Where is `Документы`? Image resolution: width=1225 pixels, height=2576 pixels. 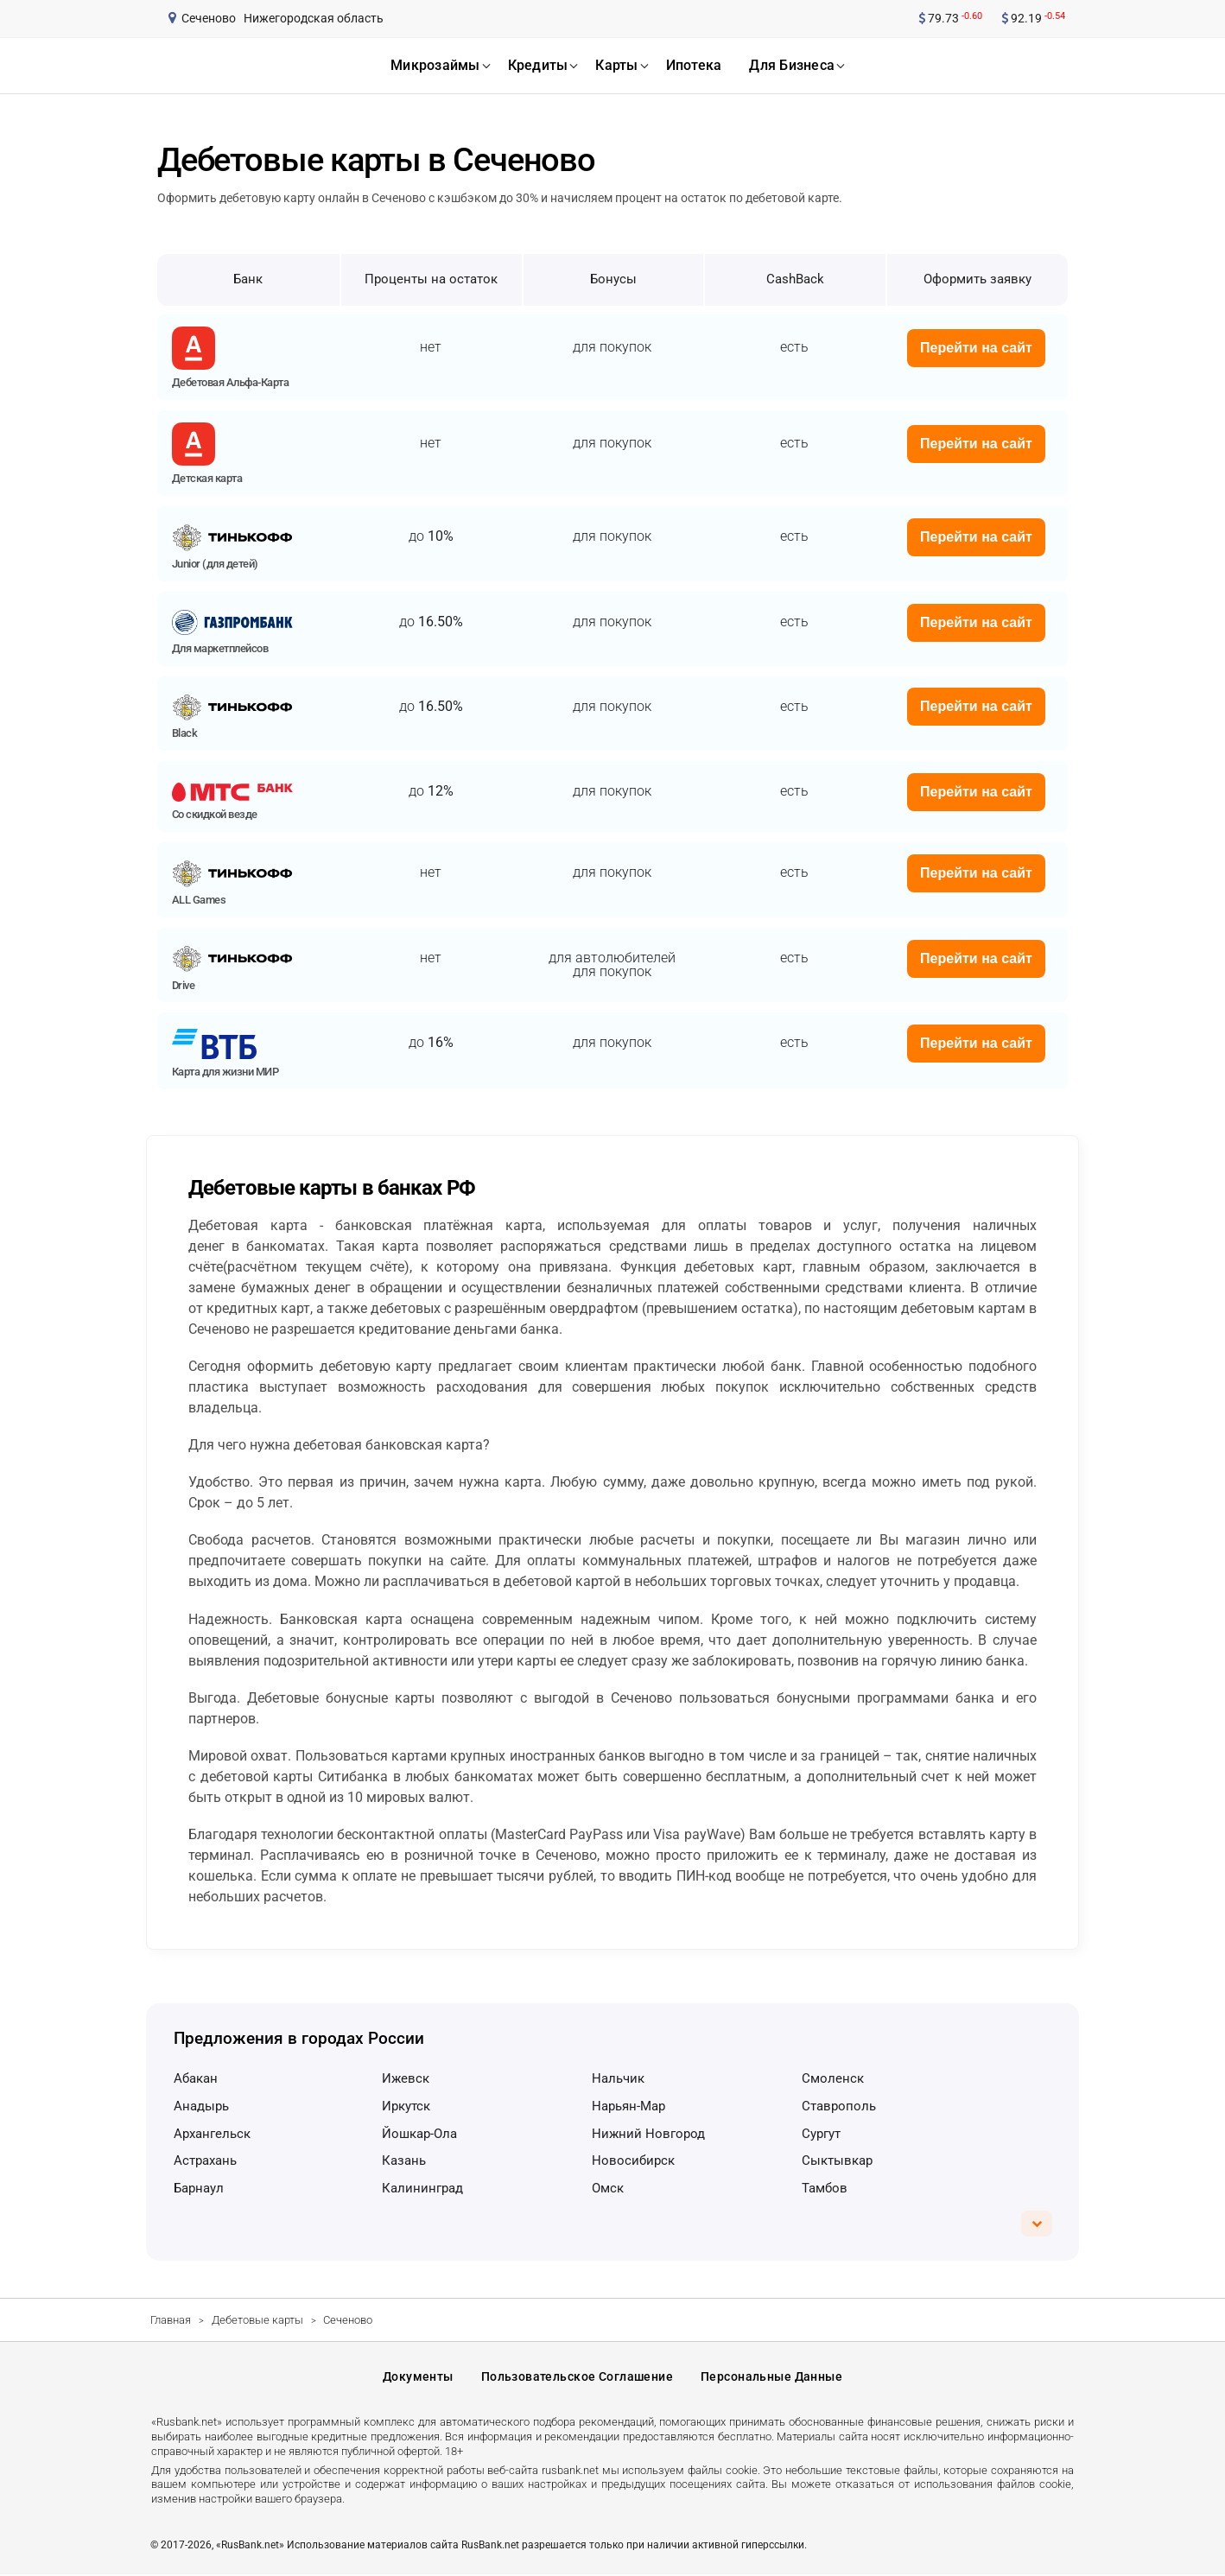
Документы is located at coordinates (418, 2378).